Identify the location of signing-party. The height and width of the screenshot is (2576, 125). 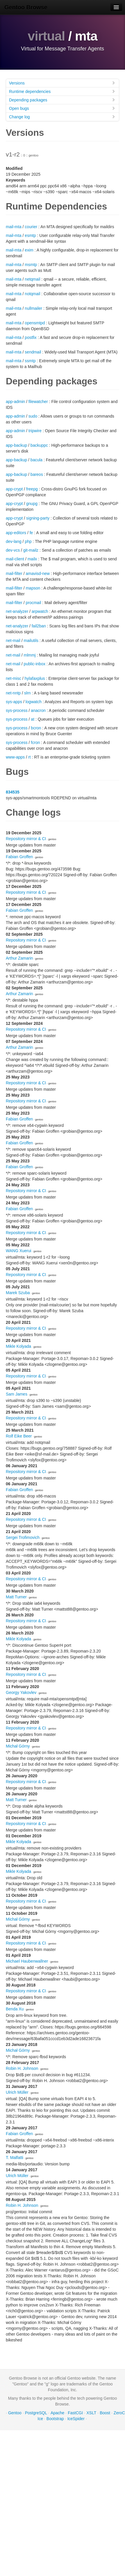
(37, 518).